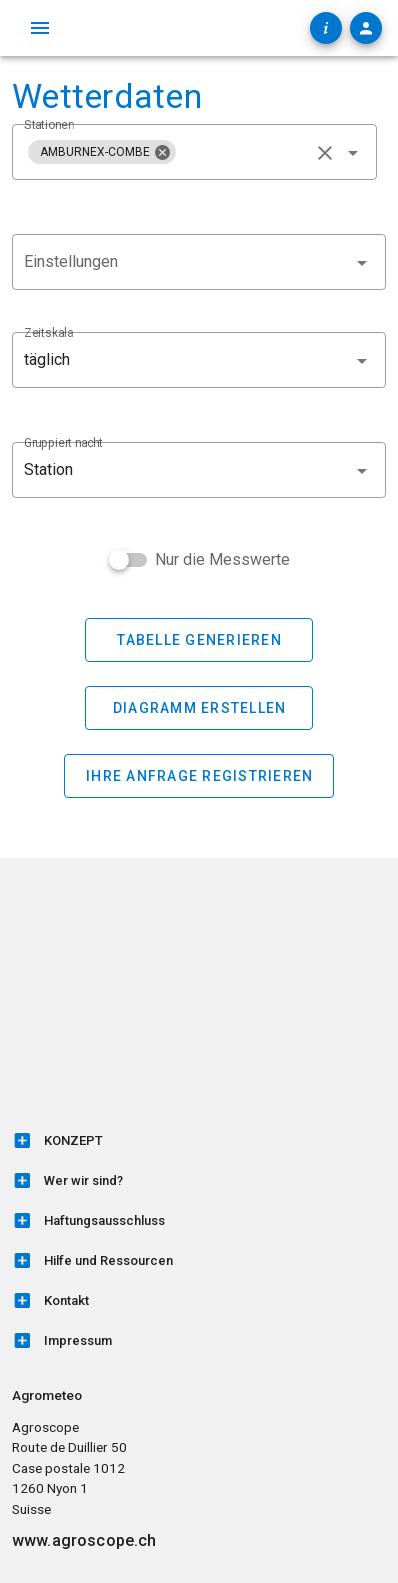 The width and height of the screenshot is (398, 1583). What do you see at coordinates (325, 153) in the screenshot?
I see `[clear icon]` at bounding box center [325, 153].